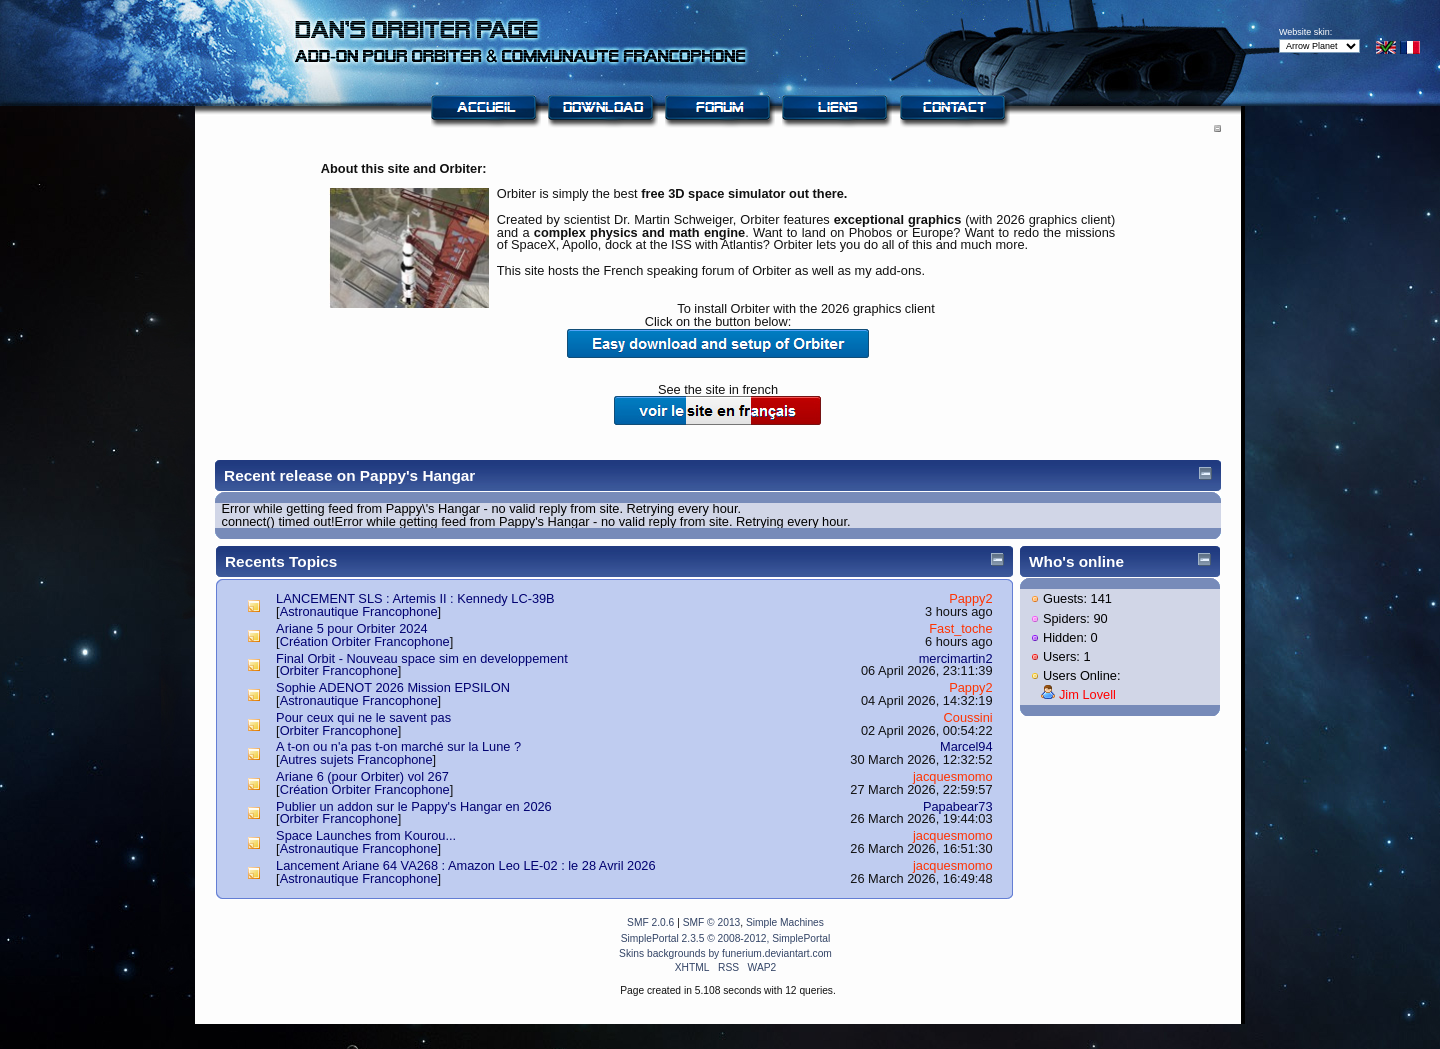 The image size is (1440, 1049). I want to click on mercimartin2, so click(956, 658).